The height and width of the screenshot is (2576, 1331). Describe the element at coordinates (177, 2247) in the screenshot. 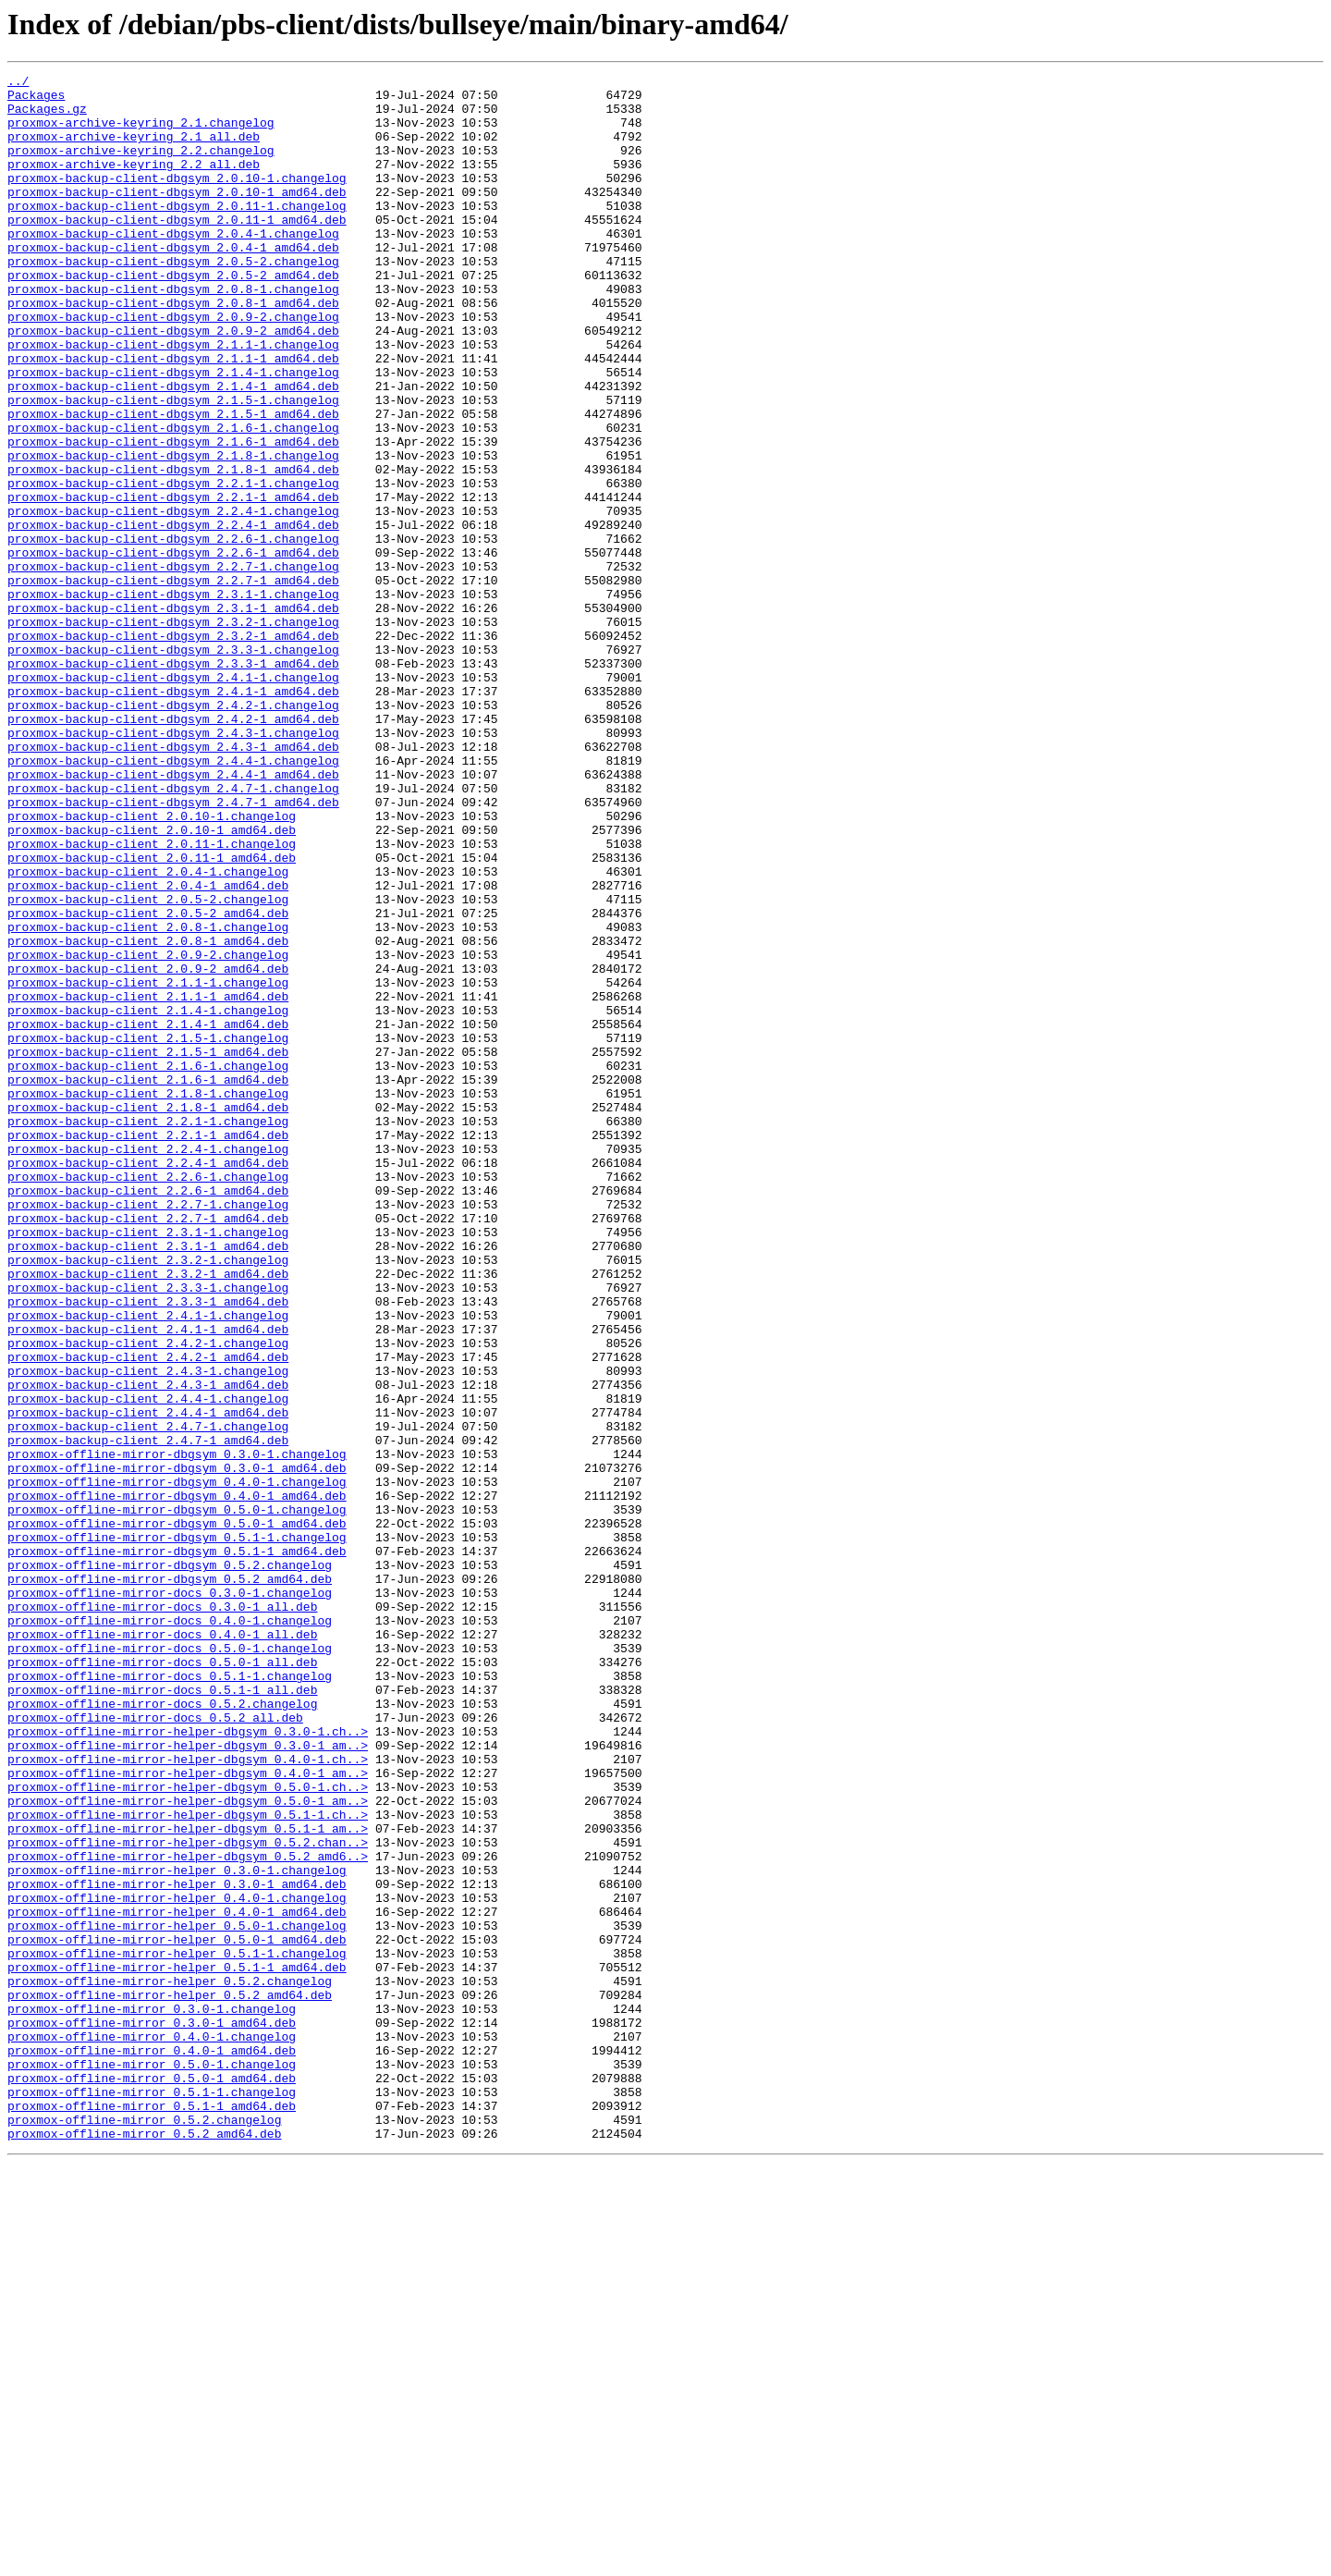

I see `proxmox-offline-mirror-helper_0.3.0-1_amd64.deb` at that location.